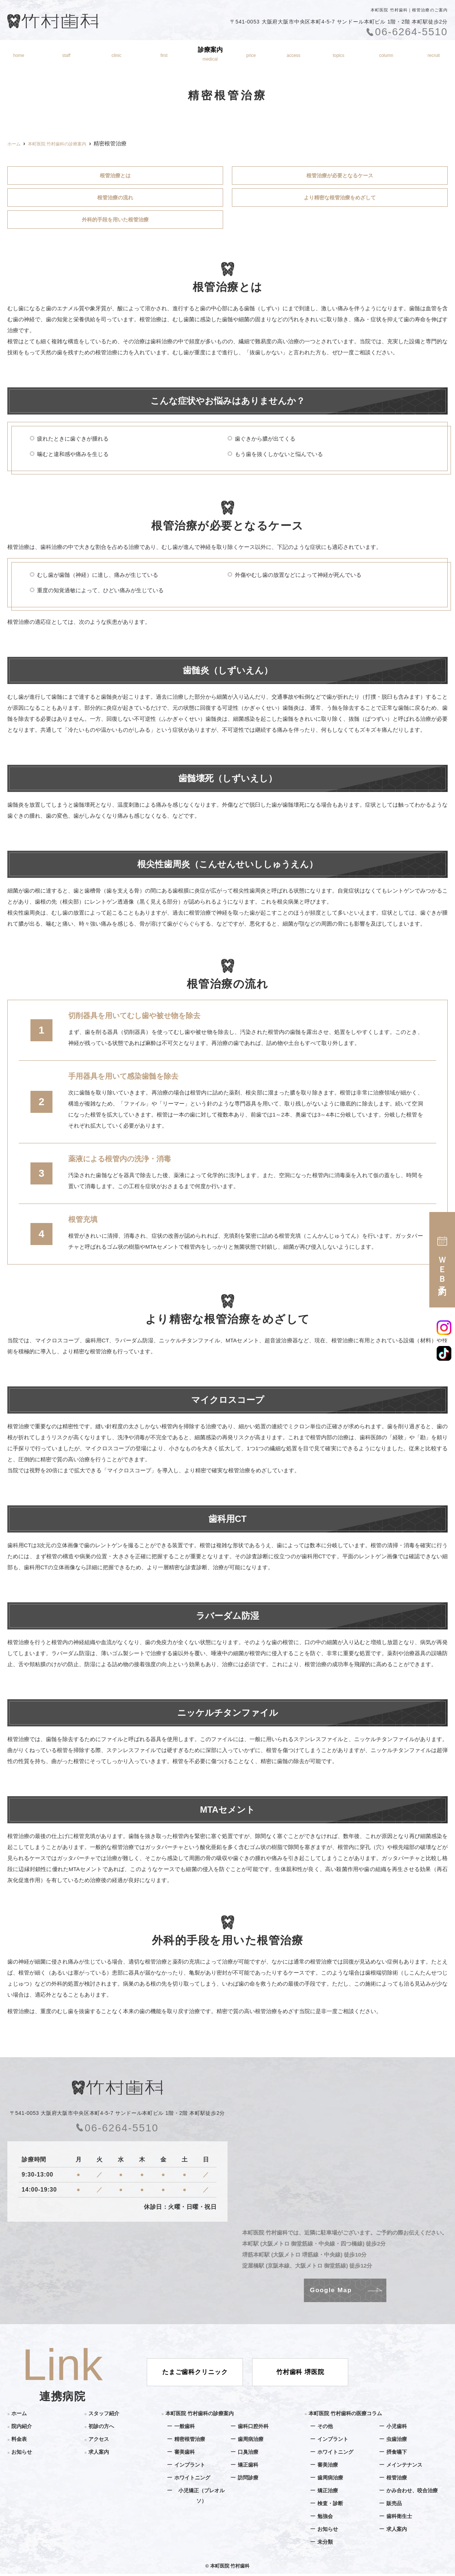 The width and height of the screenshot is (455, 2576). I want to click on 求人案内, so click(99, 2454).